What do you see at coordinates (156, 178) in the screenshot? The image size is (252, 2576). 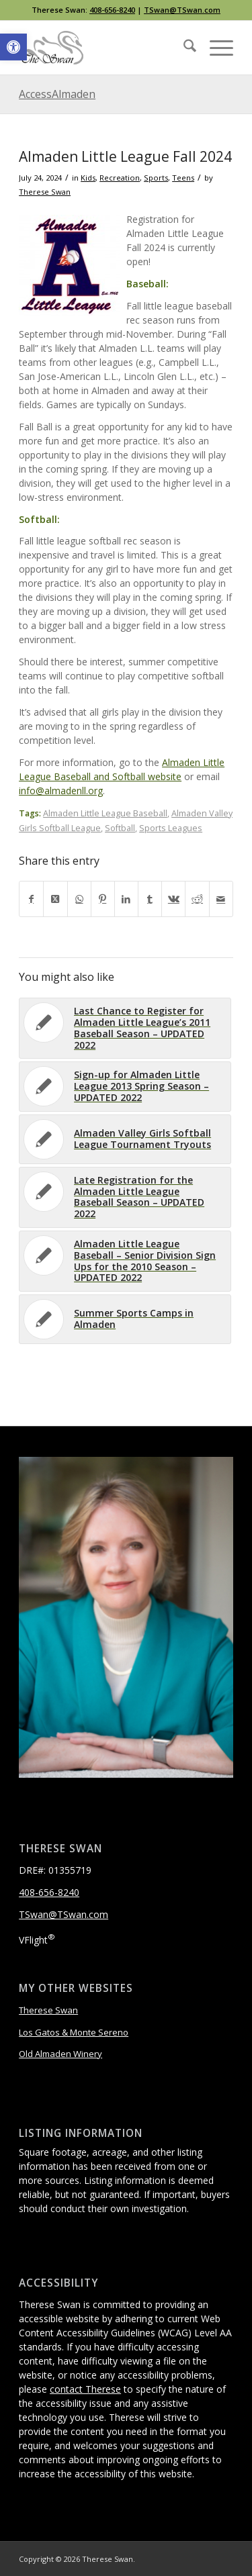 I see `Sports [link]` at bounding box center [156, 178].